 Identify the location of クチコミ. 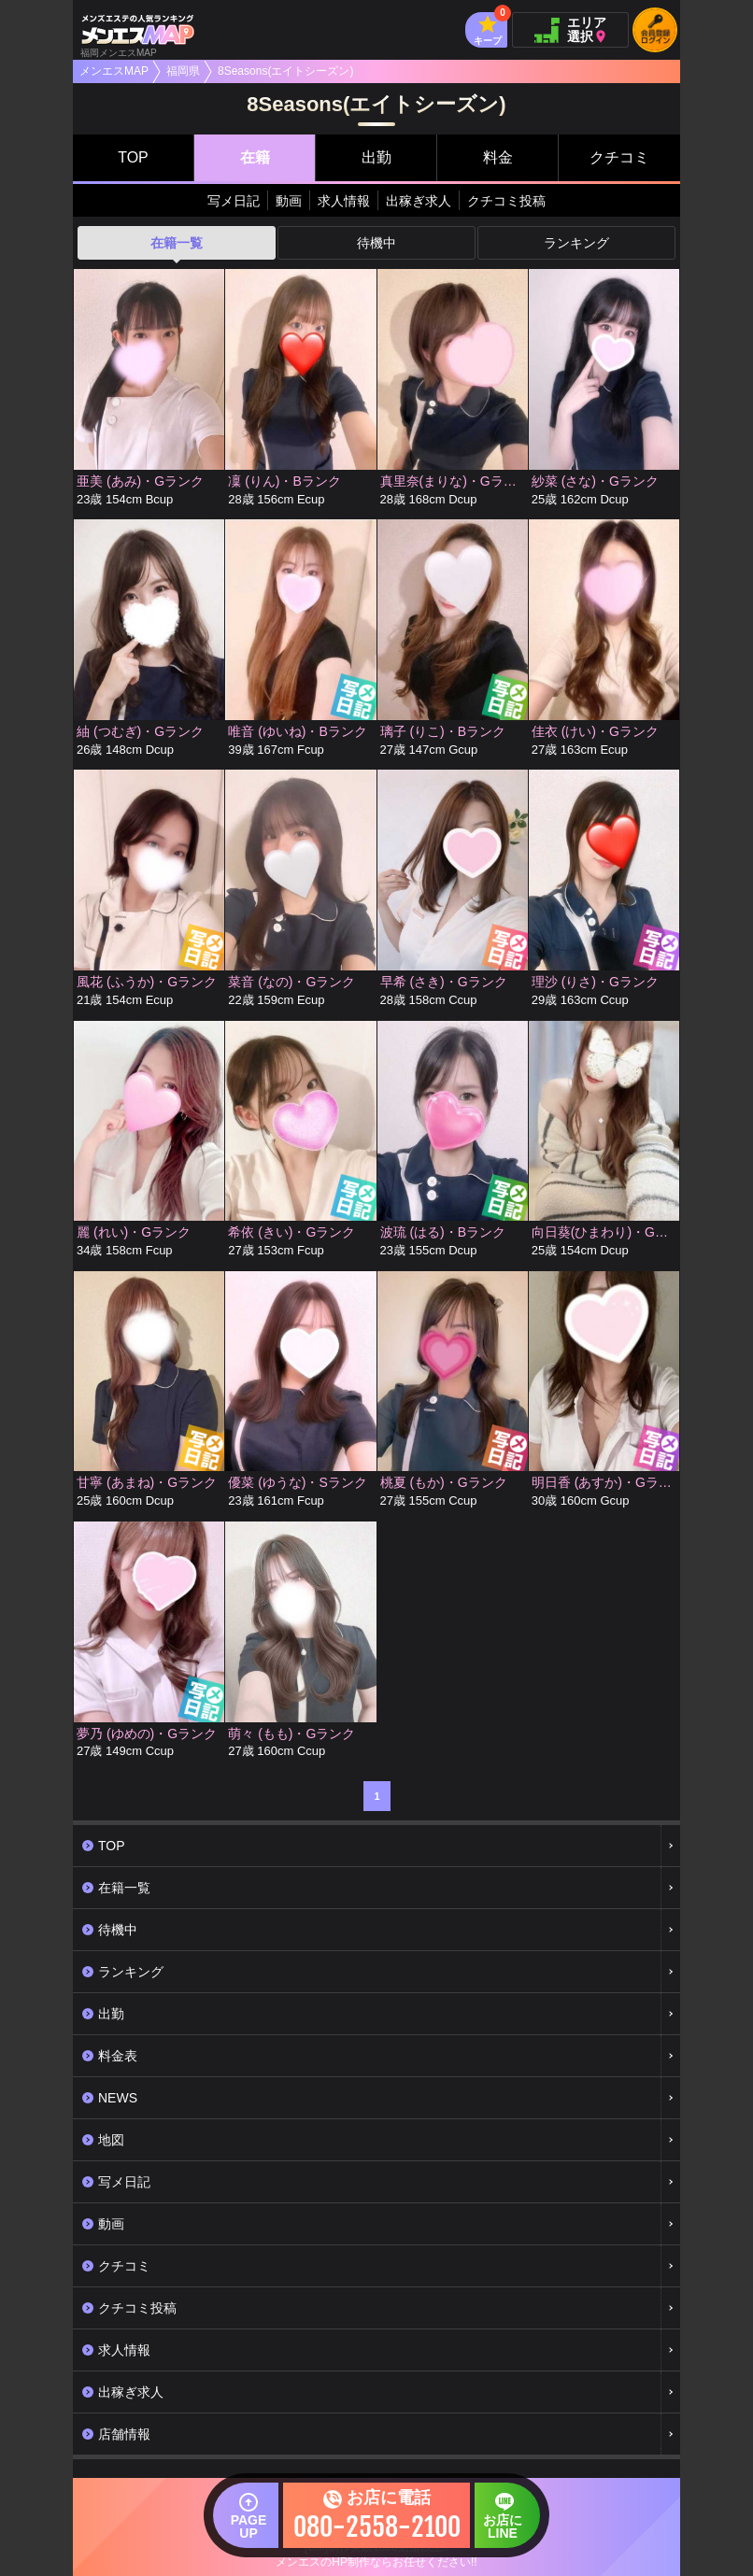
(619, 157).